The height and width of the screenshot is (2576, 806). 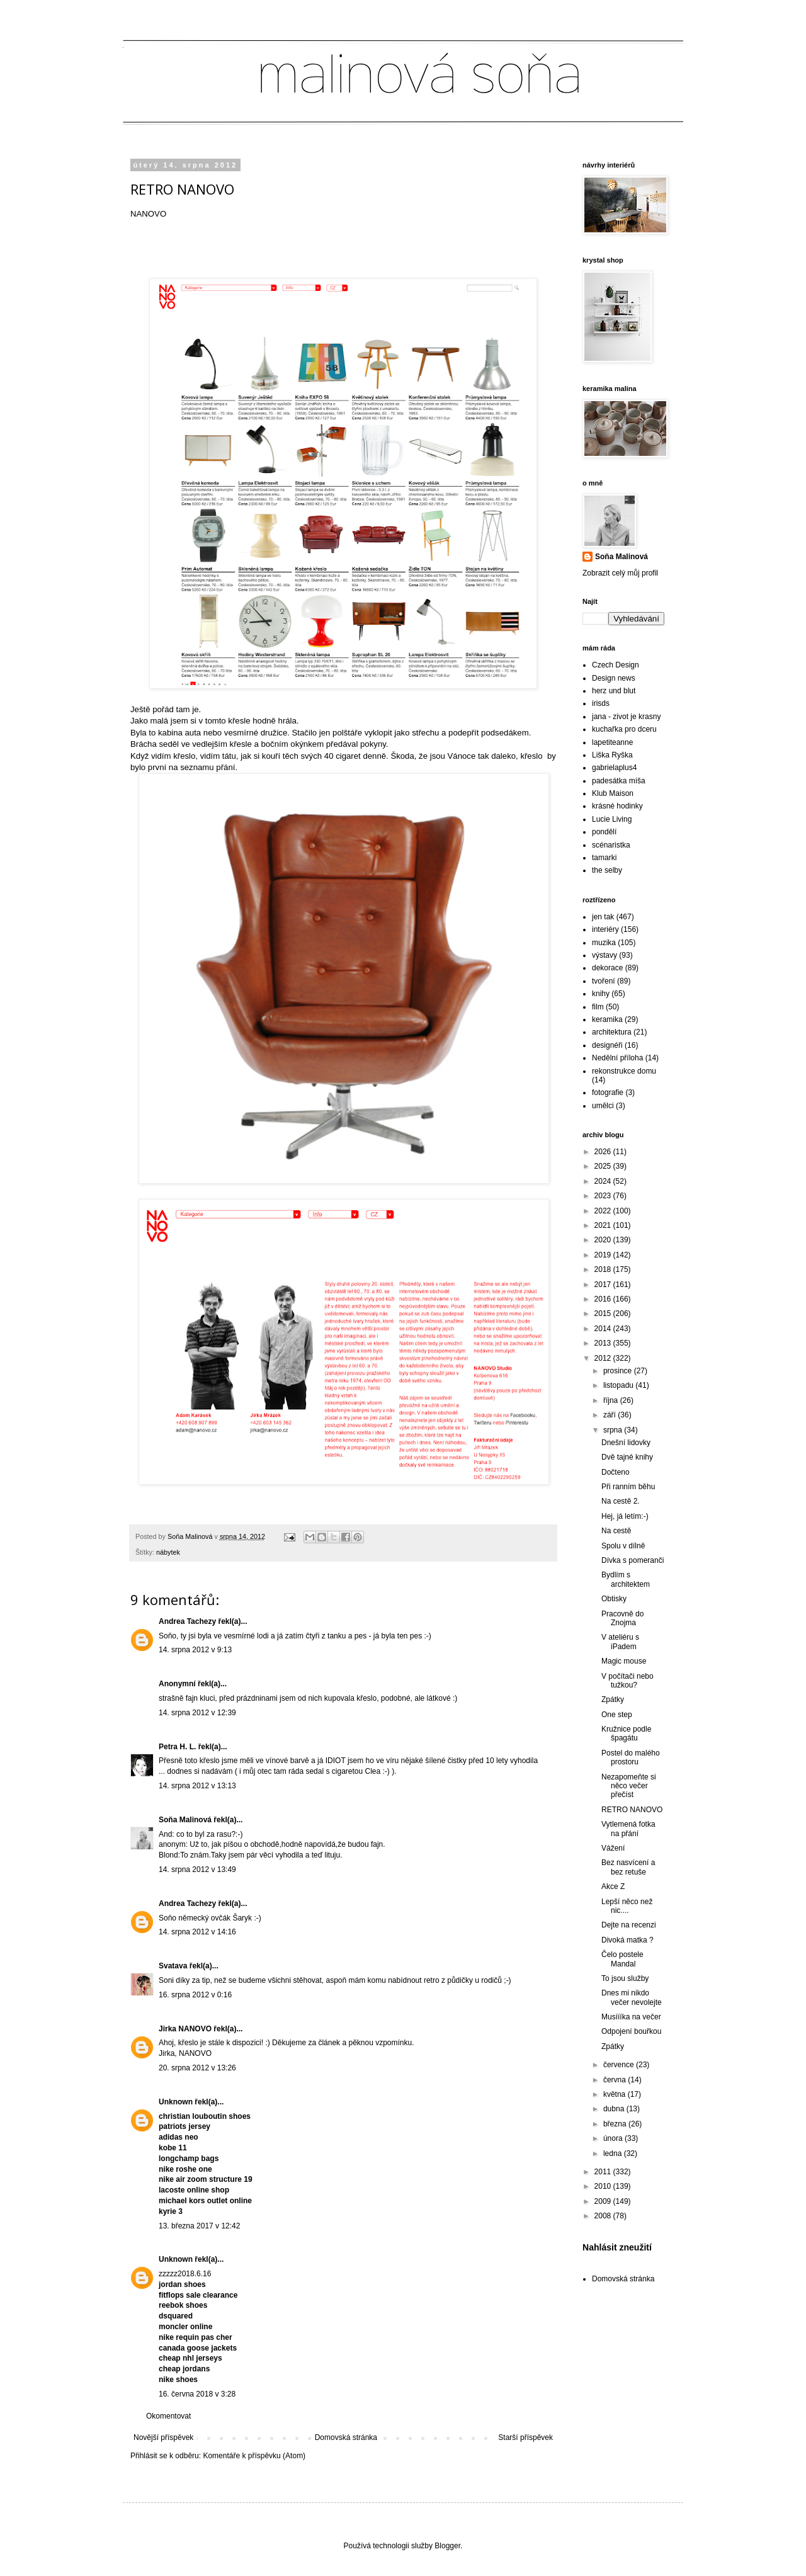 I want to click on Petra H. L., so click(x=178, y=1746).